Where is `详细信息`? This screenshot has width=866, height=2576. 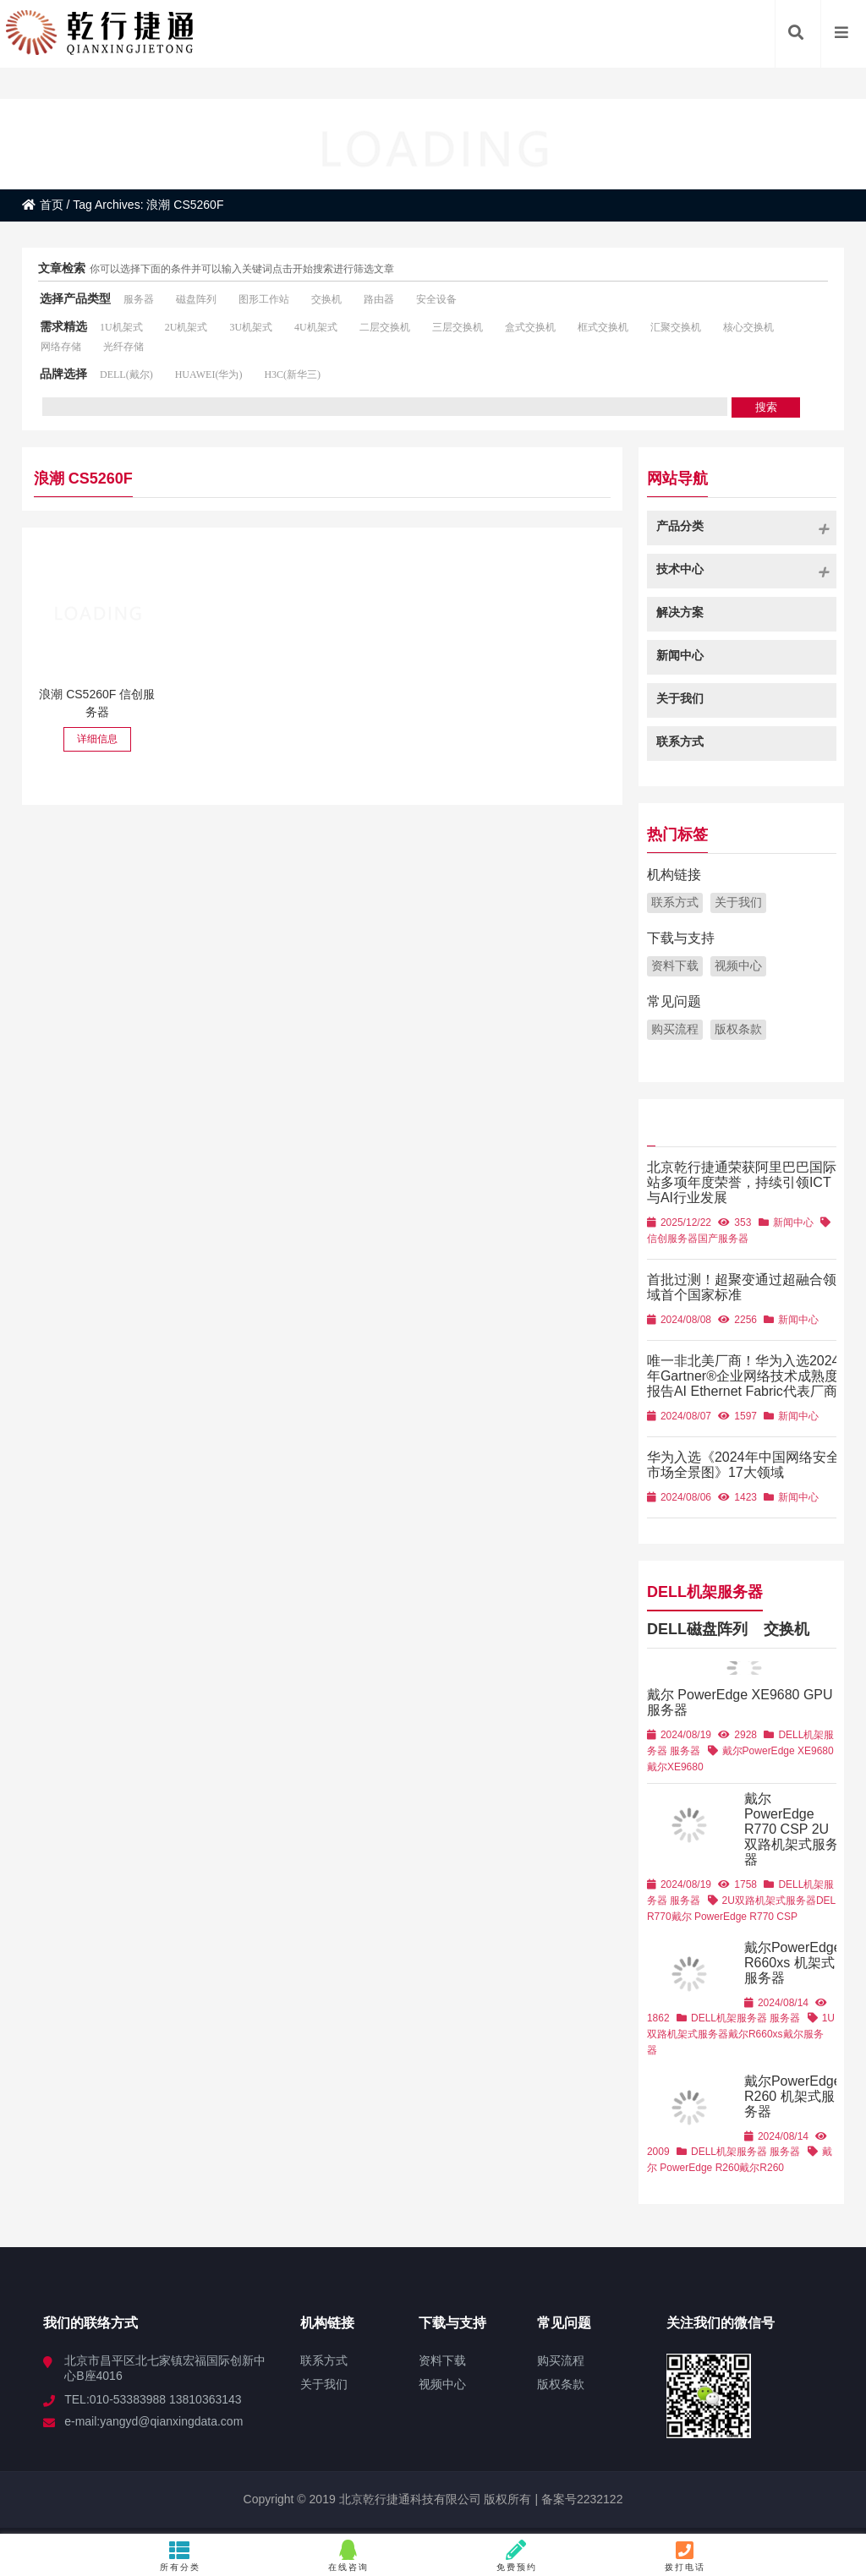
详细信息 is located at coordinates (97, 739).